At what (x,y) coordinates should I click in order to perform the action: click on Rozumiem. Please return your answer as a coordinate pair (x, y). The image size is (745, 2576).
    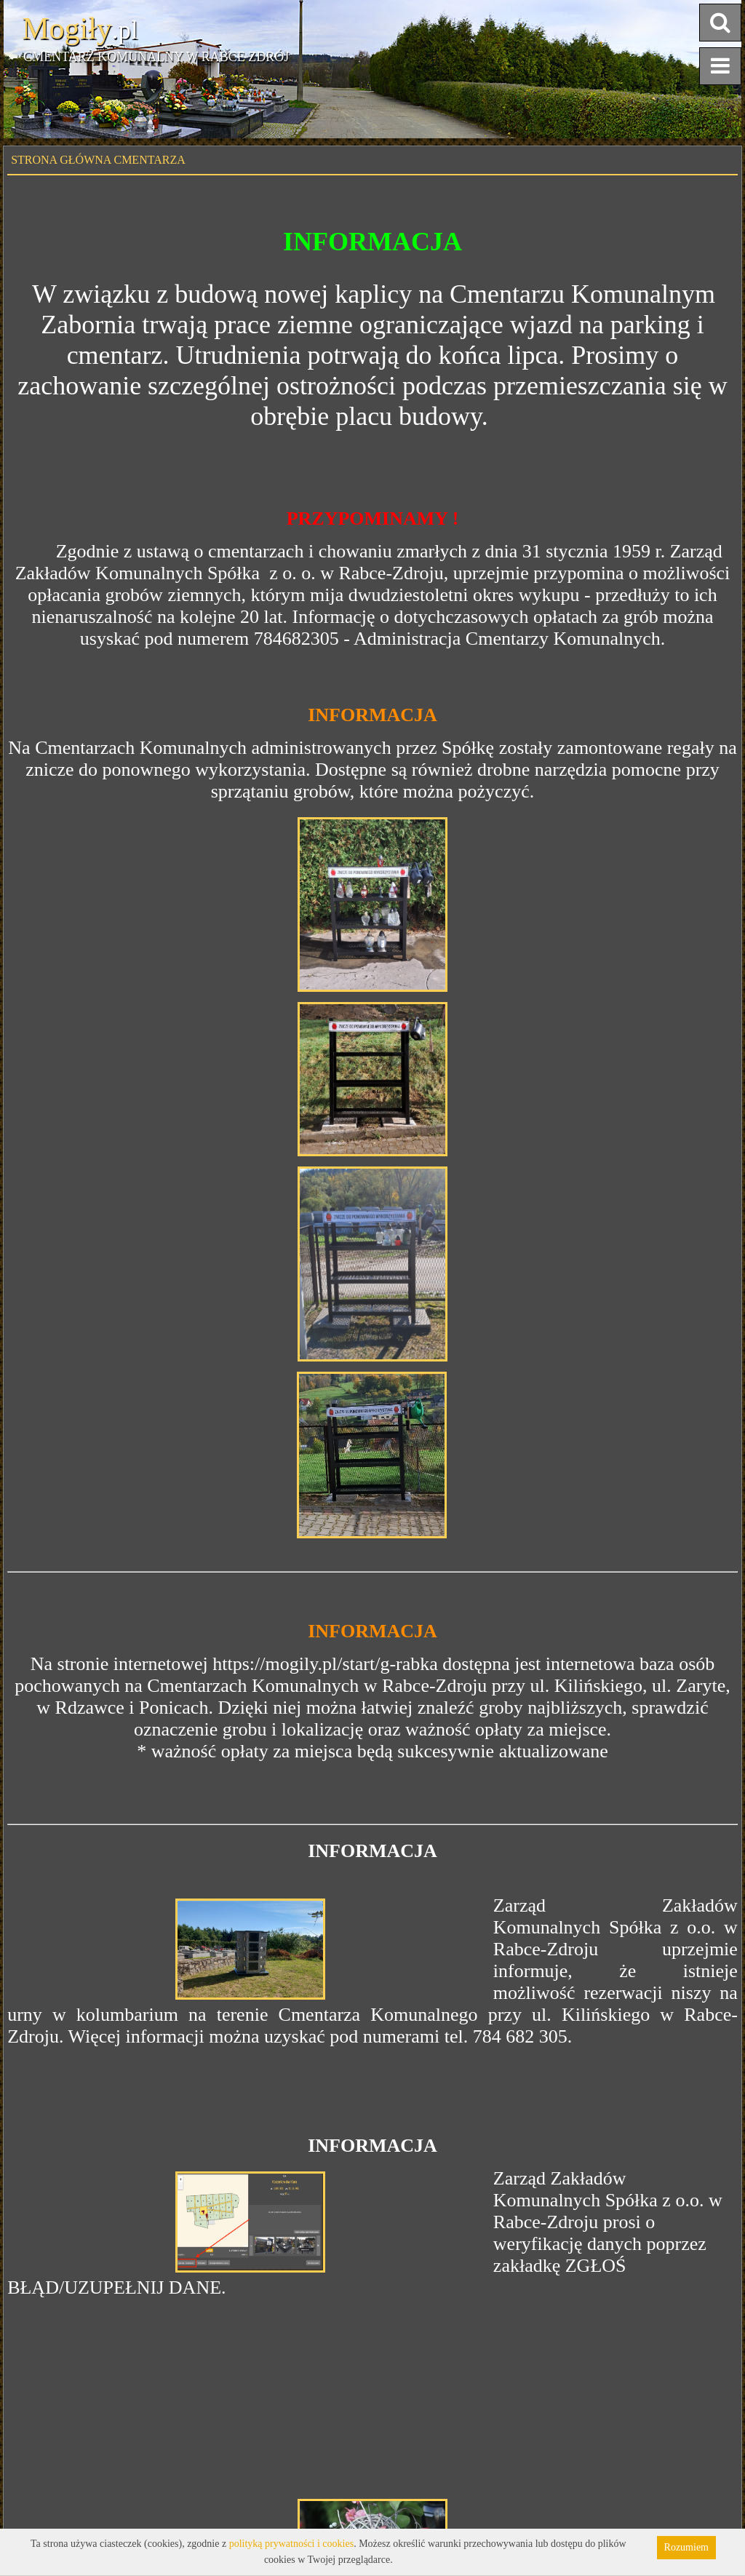
    Looking at the image, I should click on (686, 2547).